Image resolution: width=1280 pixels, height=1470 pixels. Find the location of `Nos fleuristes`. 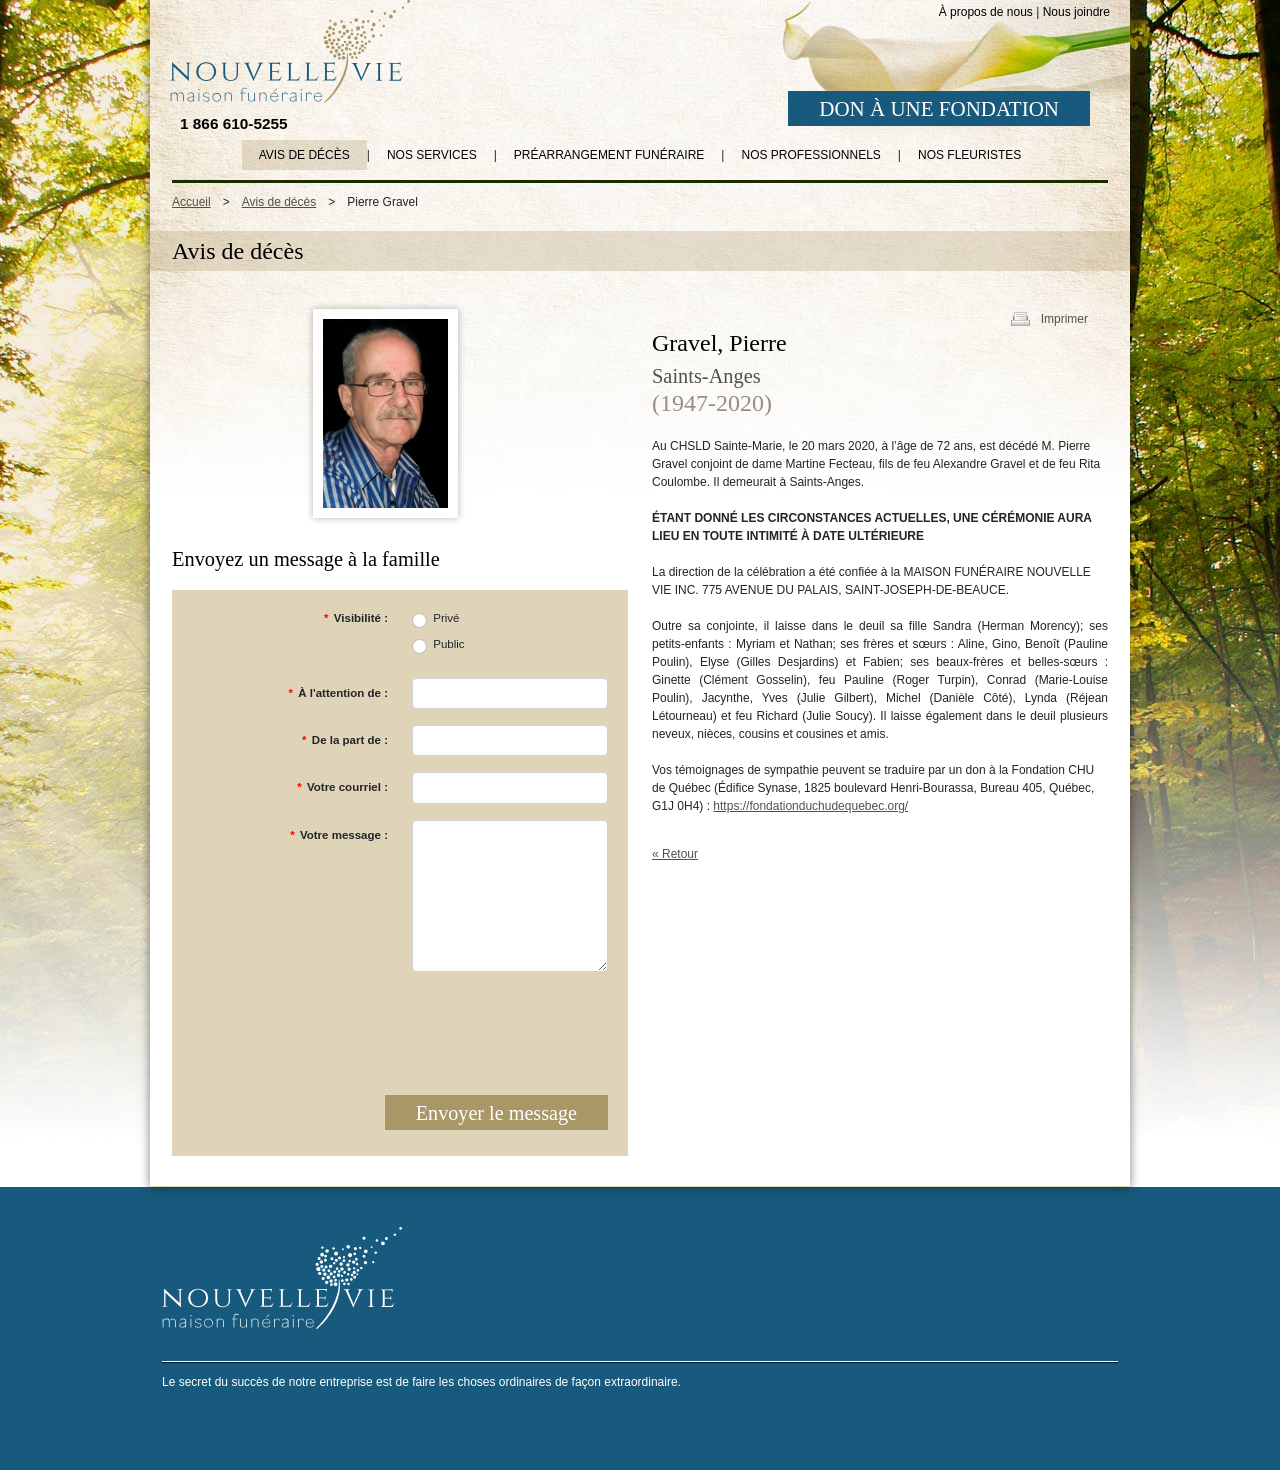

Nos fleuristes is located at coordinates (969, 155).